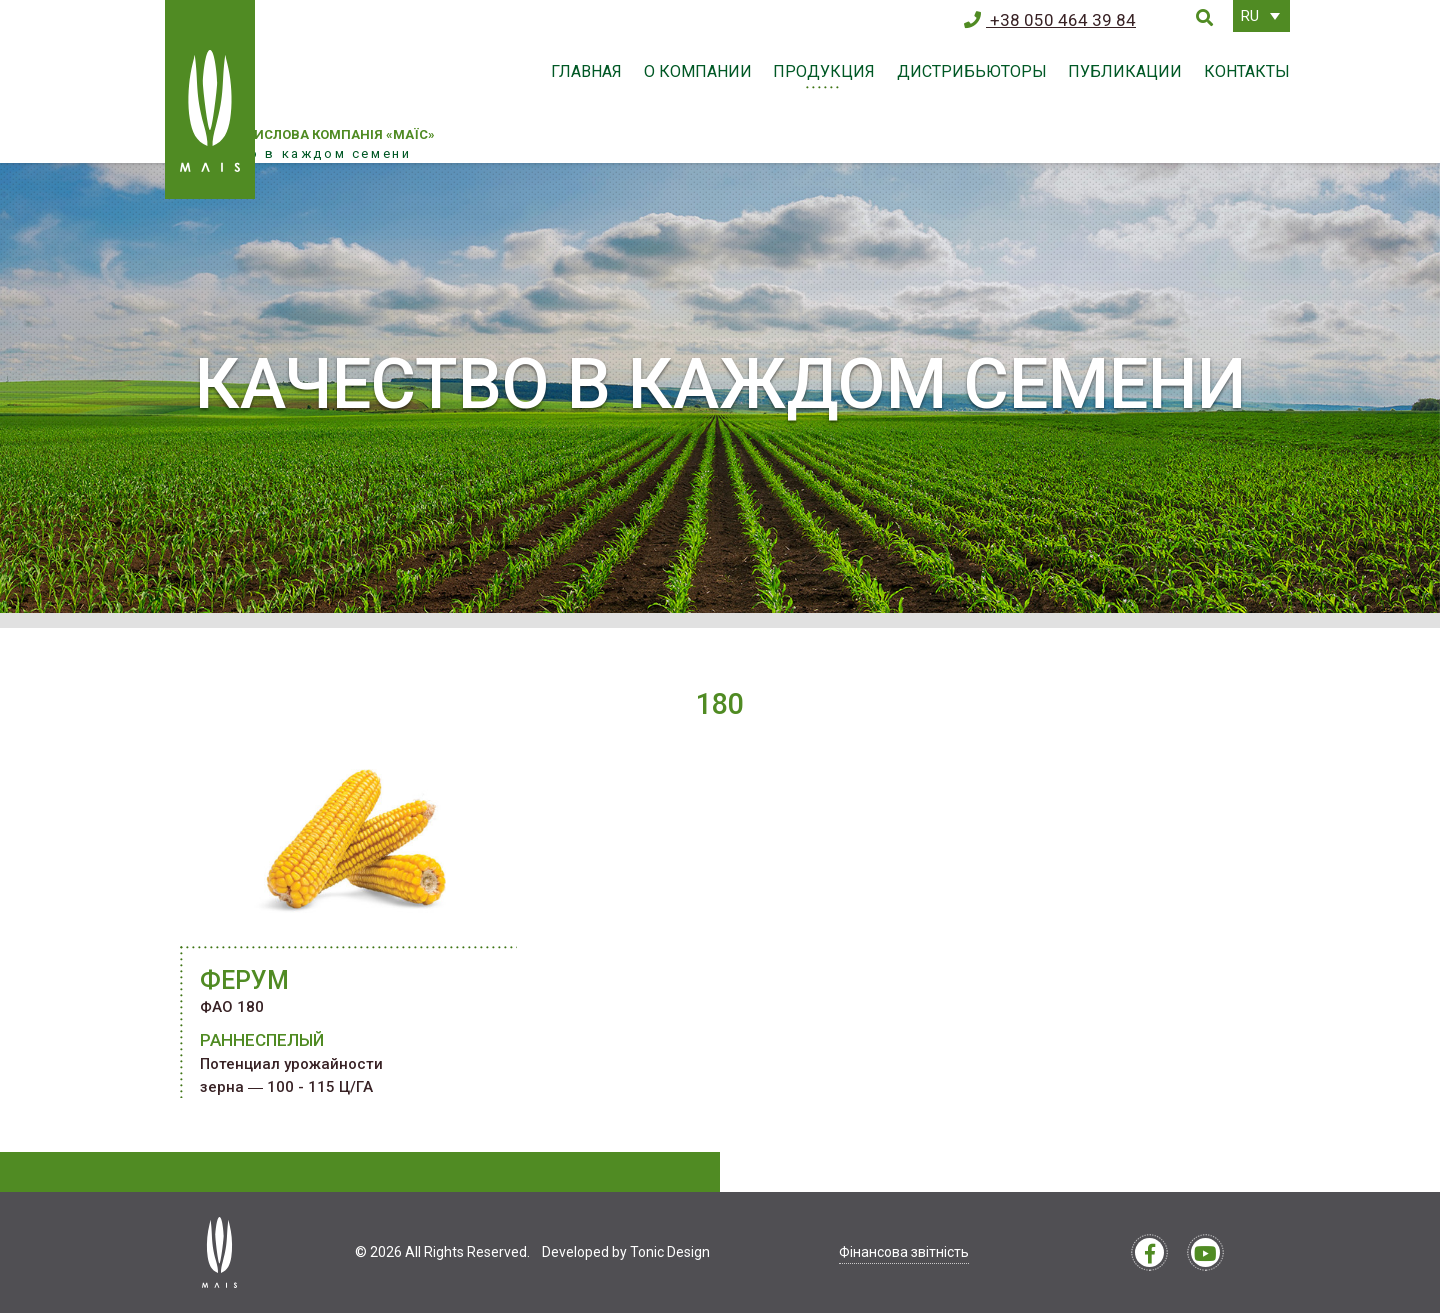  Describe the element at coordinates (1050, 20) in the screenshot. I see `+38 050 464 39 84` at that location.